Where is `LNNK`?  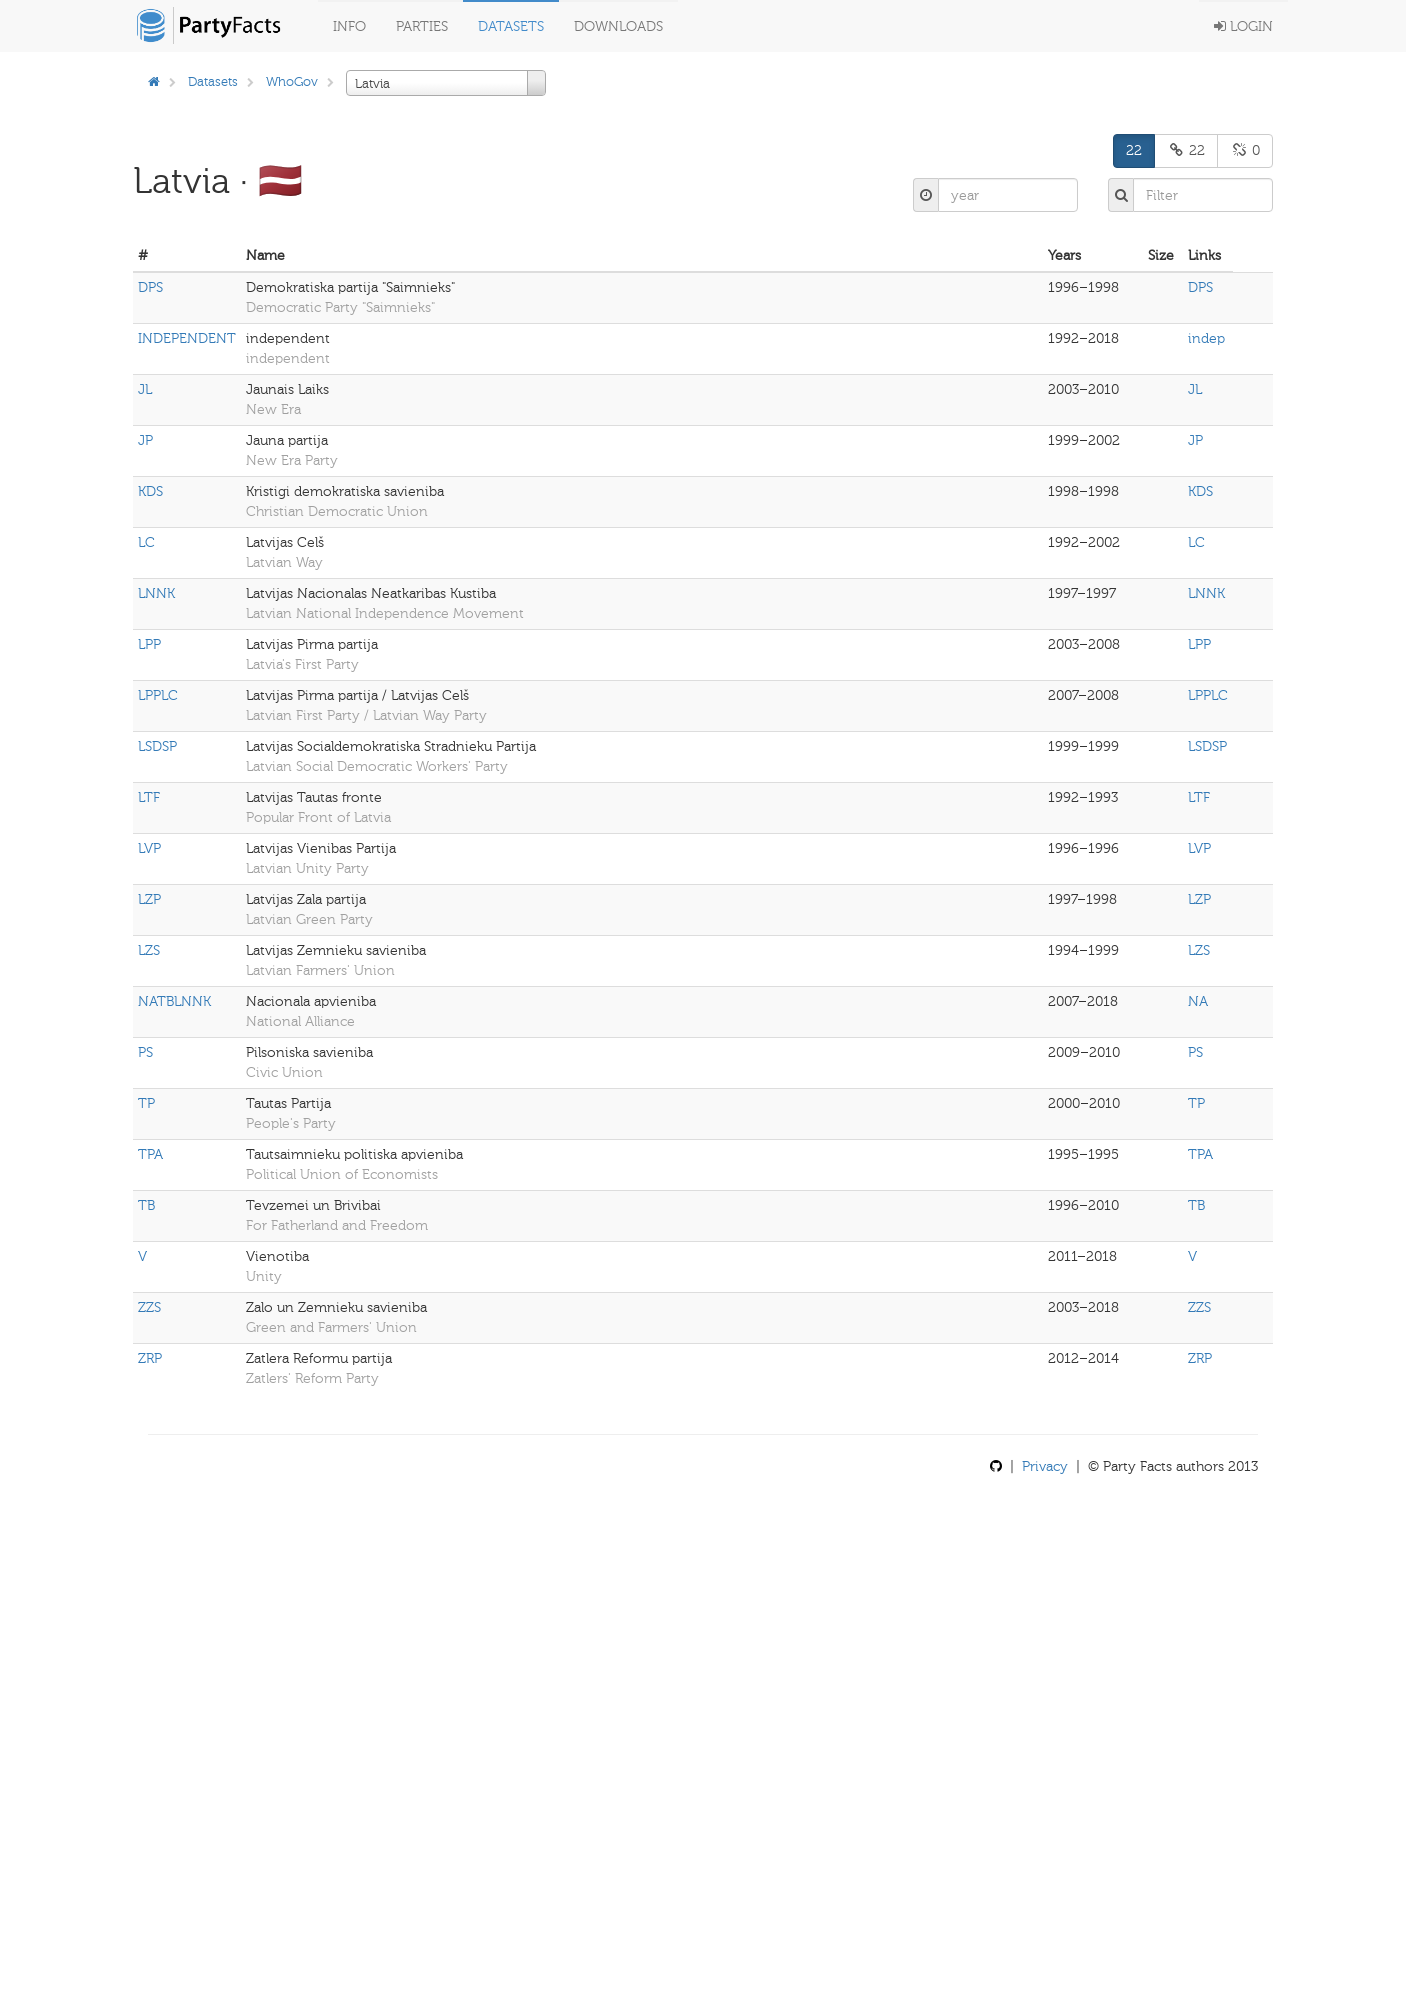
LNNK is located at coordinates (156, 593).